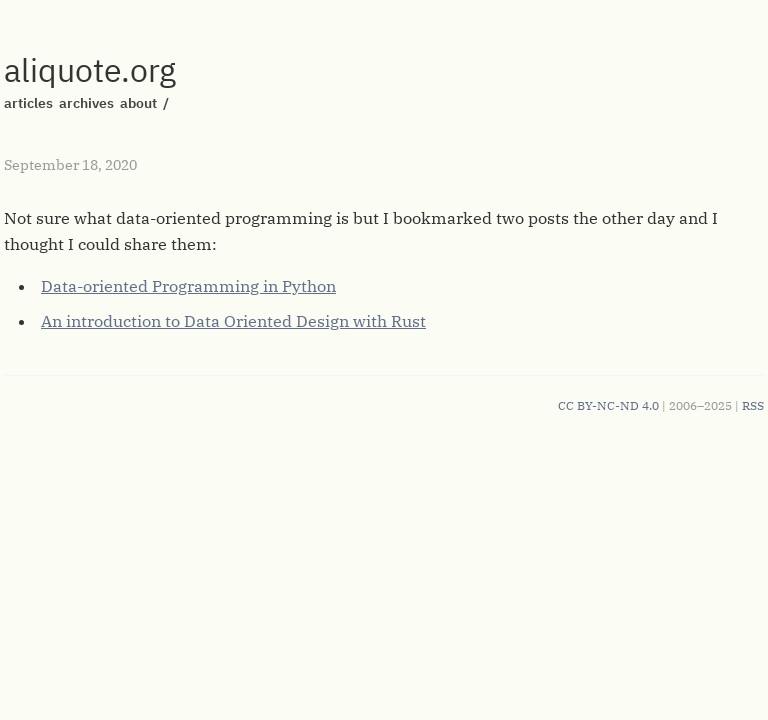 This screenshot has width=768, height=720. I want to click on articles, so click(28, 103).